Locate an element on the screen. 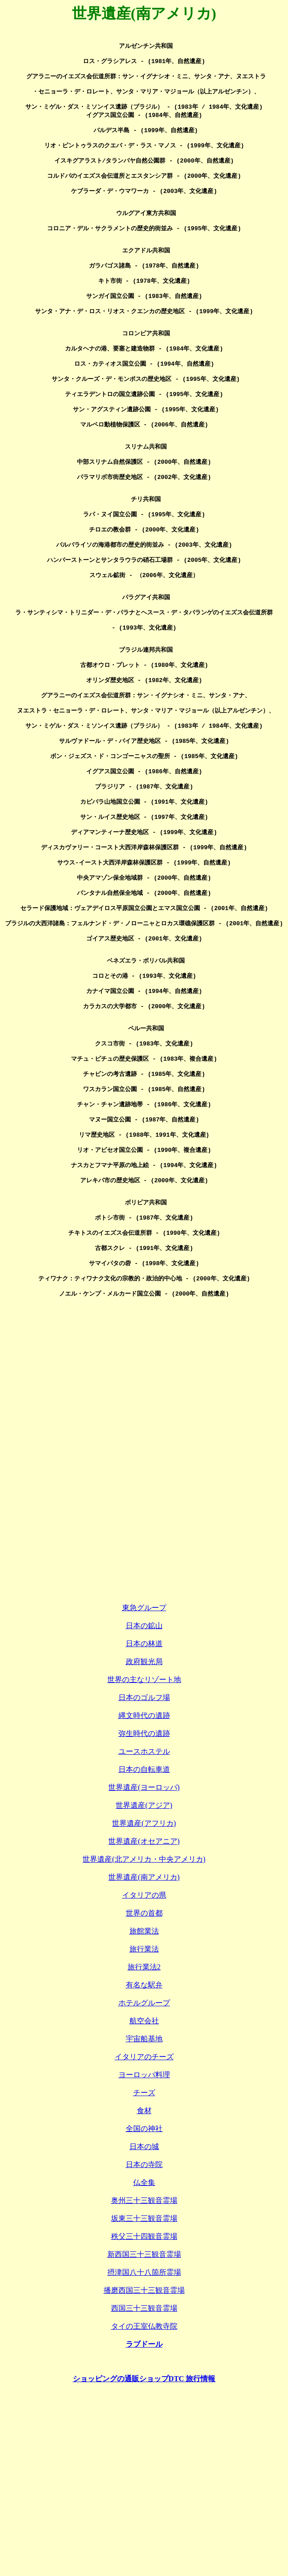 The image size is (288, 2576). 弥生時代の遺跡 is located at coordinates (144, 1897).